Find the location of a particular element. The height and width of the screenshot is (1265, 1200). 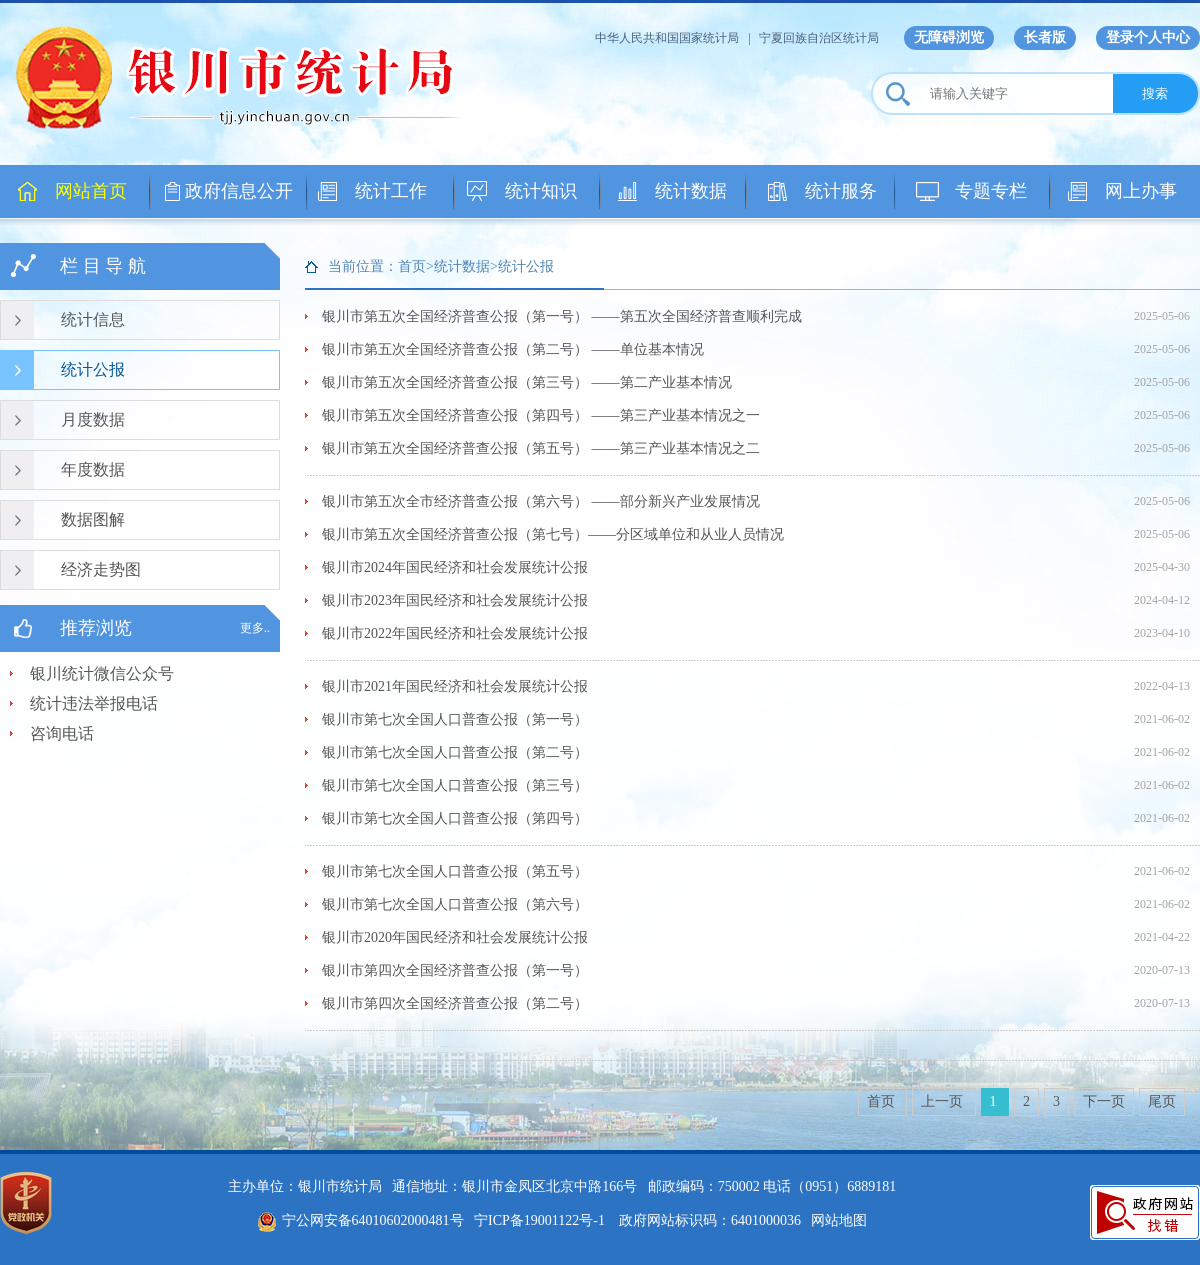

网站首页 is located at coordinates (91, 191).